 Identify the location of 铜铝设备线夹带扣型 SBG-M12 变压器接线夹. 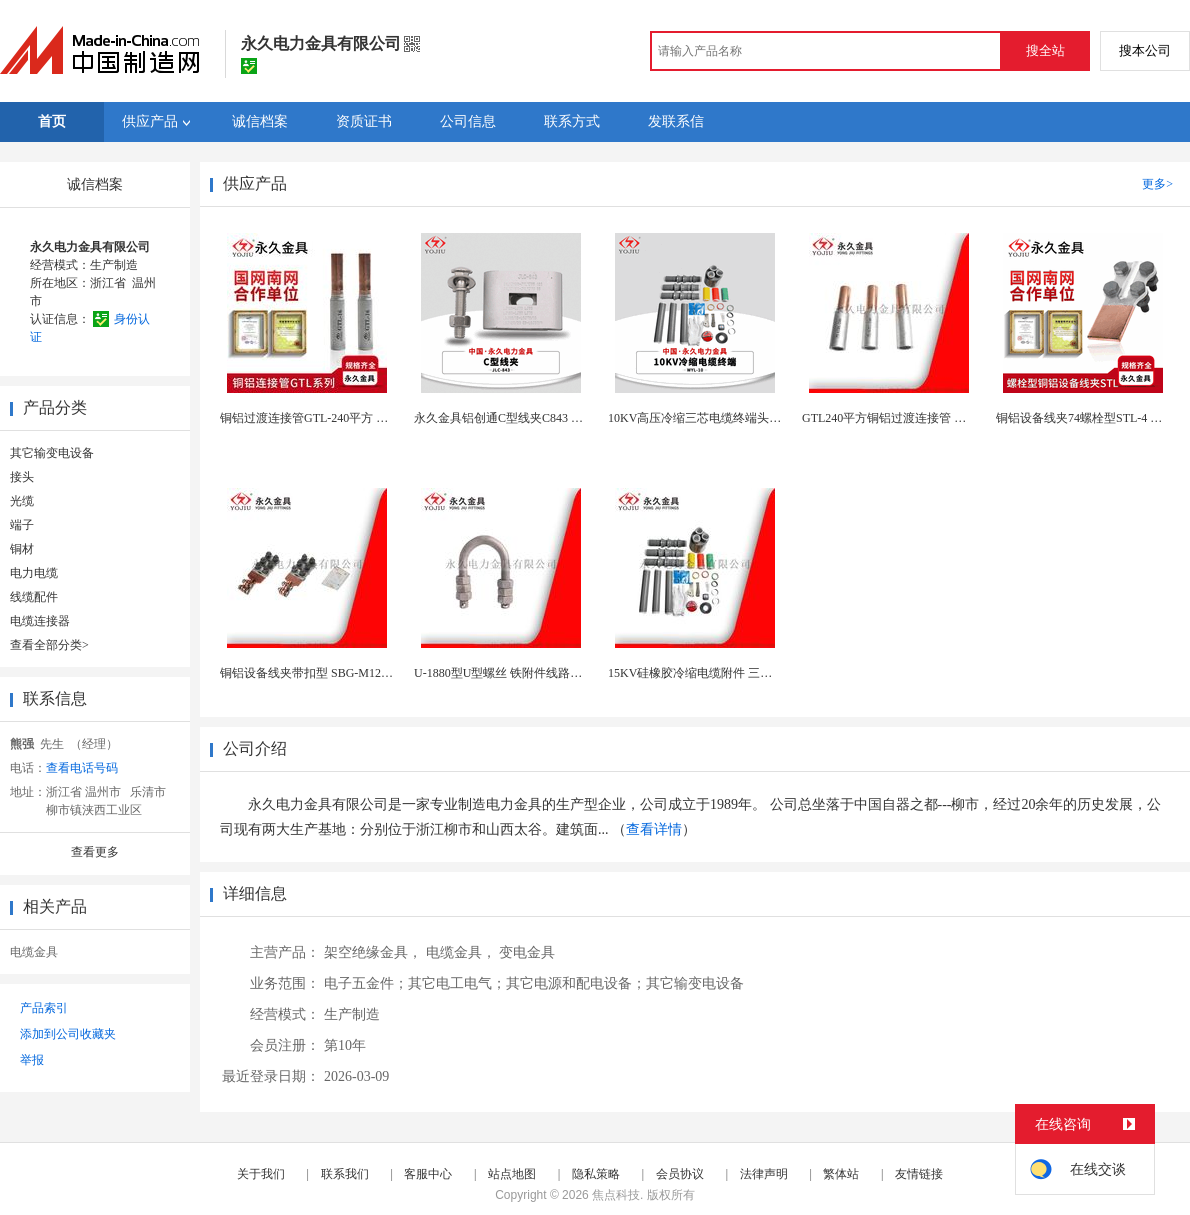
(338, 673).